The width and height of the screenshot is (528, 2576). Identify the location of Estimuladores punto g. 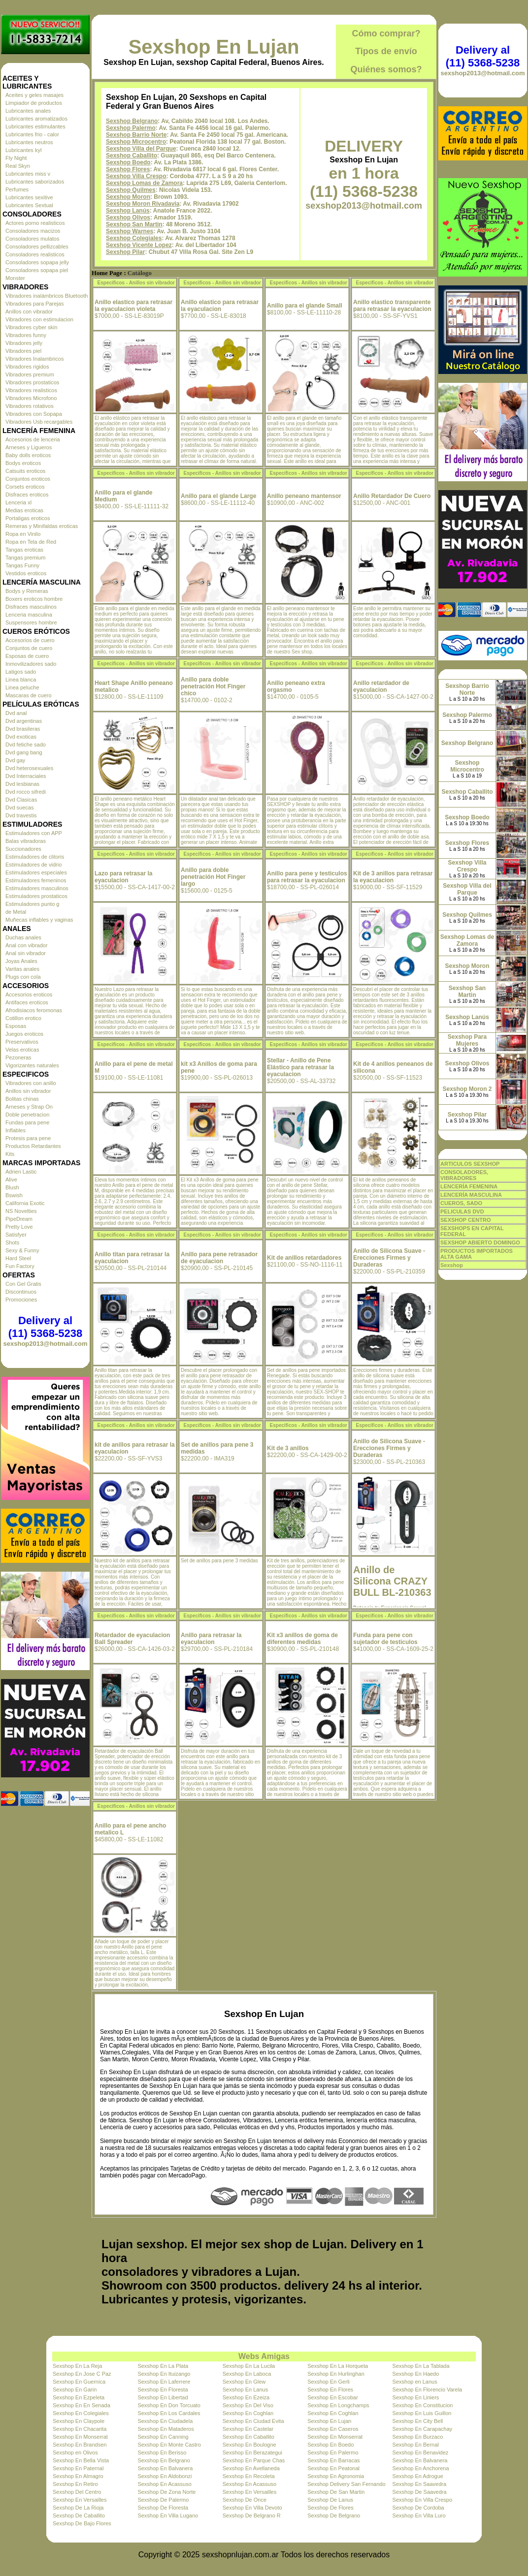
(32, 904).